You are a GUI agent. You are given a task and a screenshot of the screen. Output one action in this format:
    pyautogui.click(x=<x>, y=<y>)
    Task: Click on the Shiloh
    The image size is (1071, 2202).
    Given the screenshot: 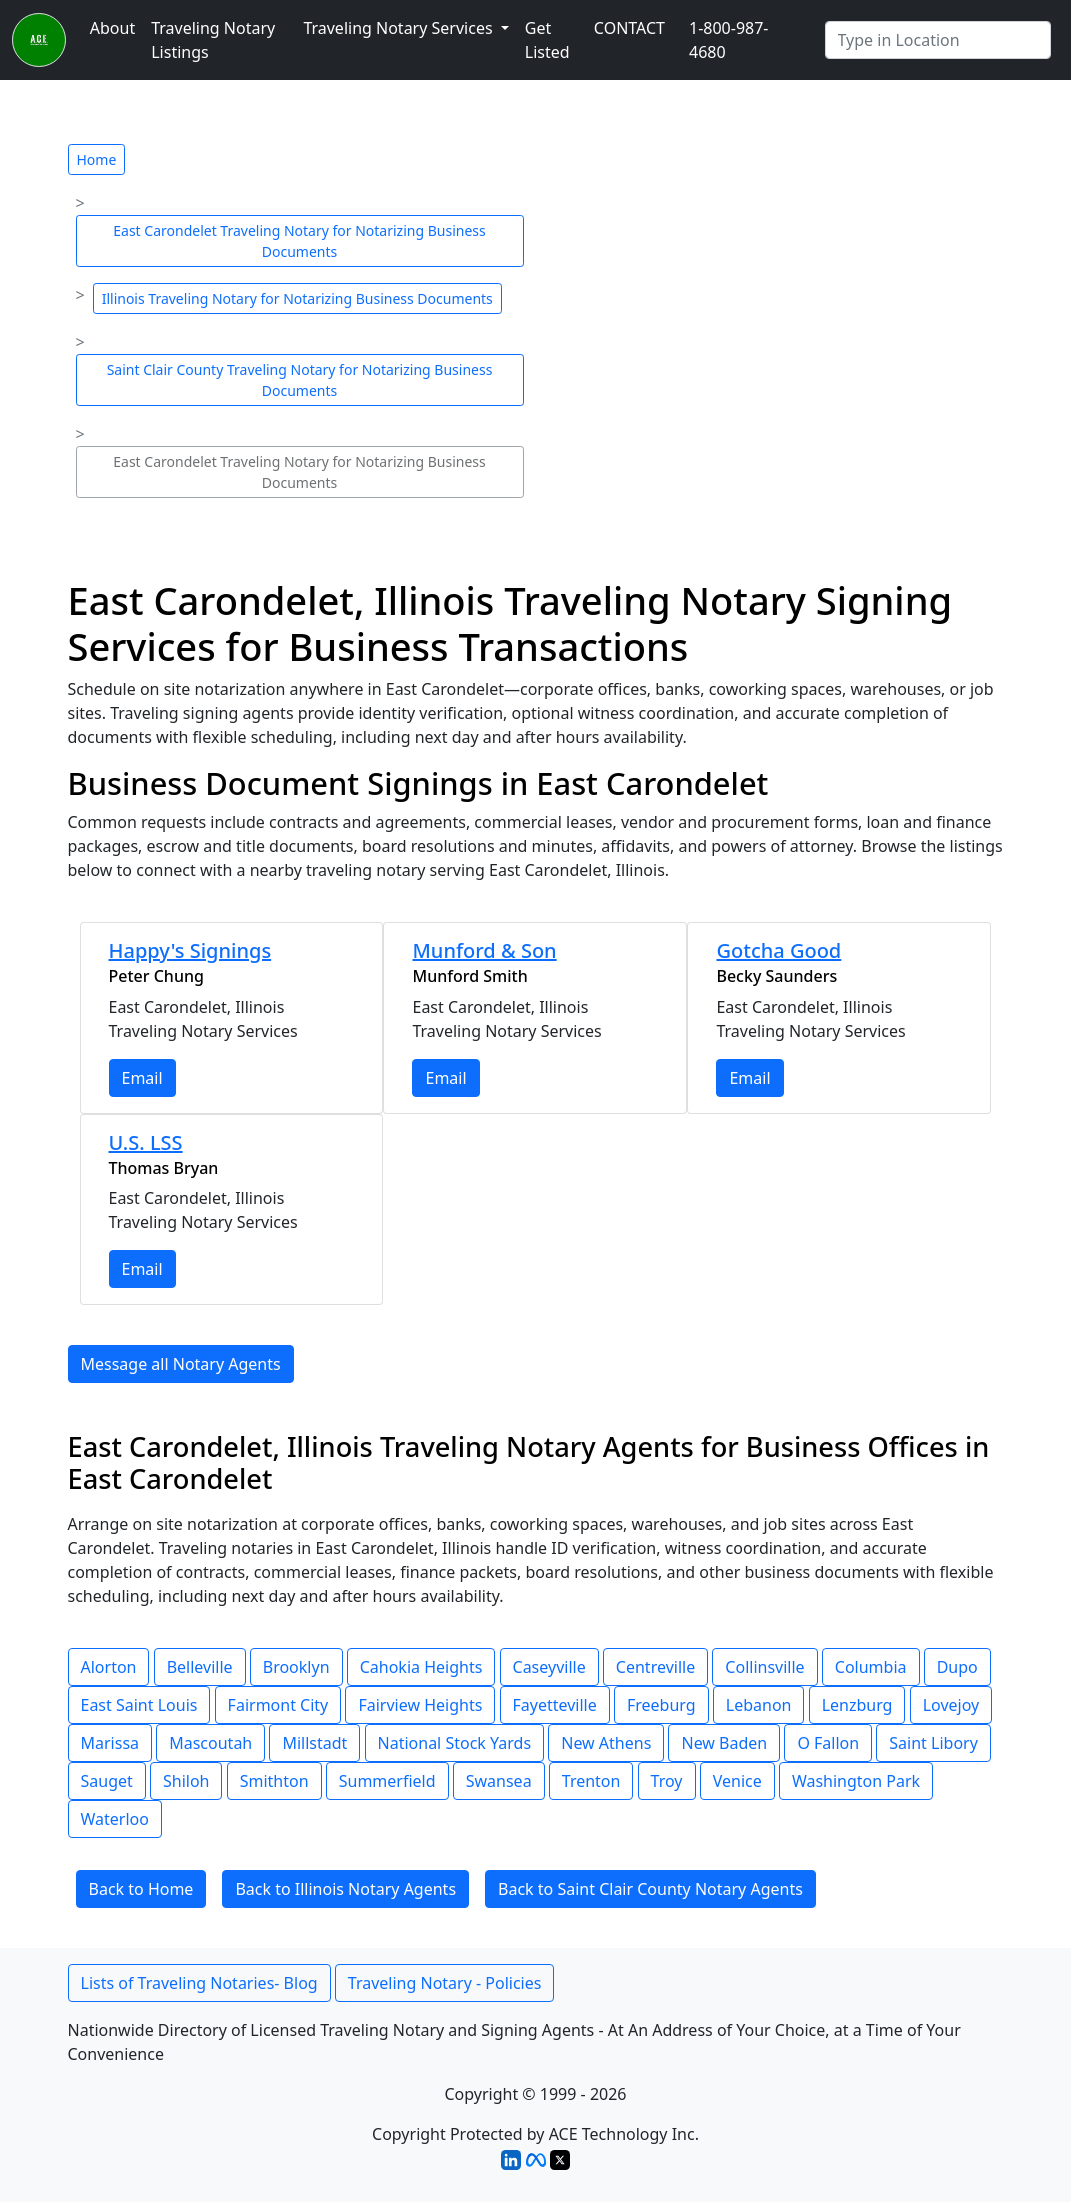 What is the action you would take?
    pyautogui.click(x=186, y=1781)
    